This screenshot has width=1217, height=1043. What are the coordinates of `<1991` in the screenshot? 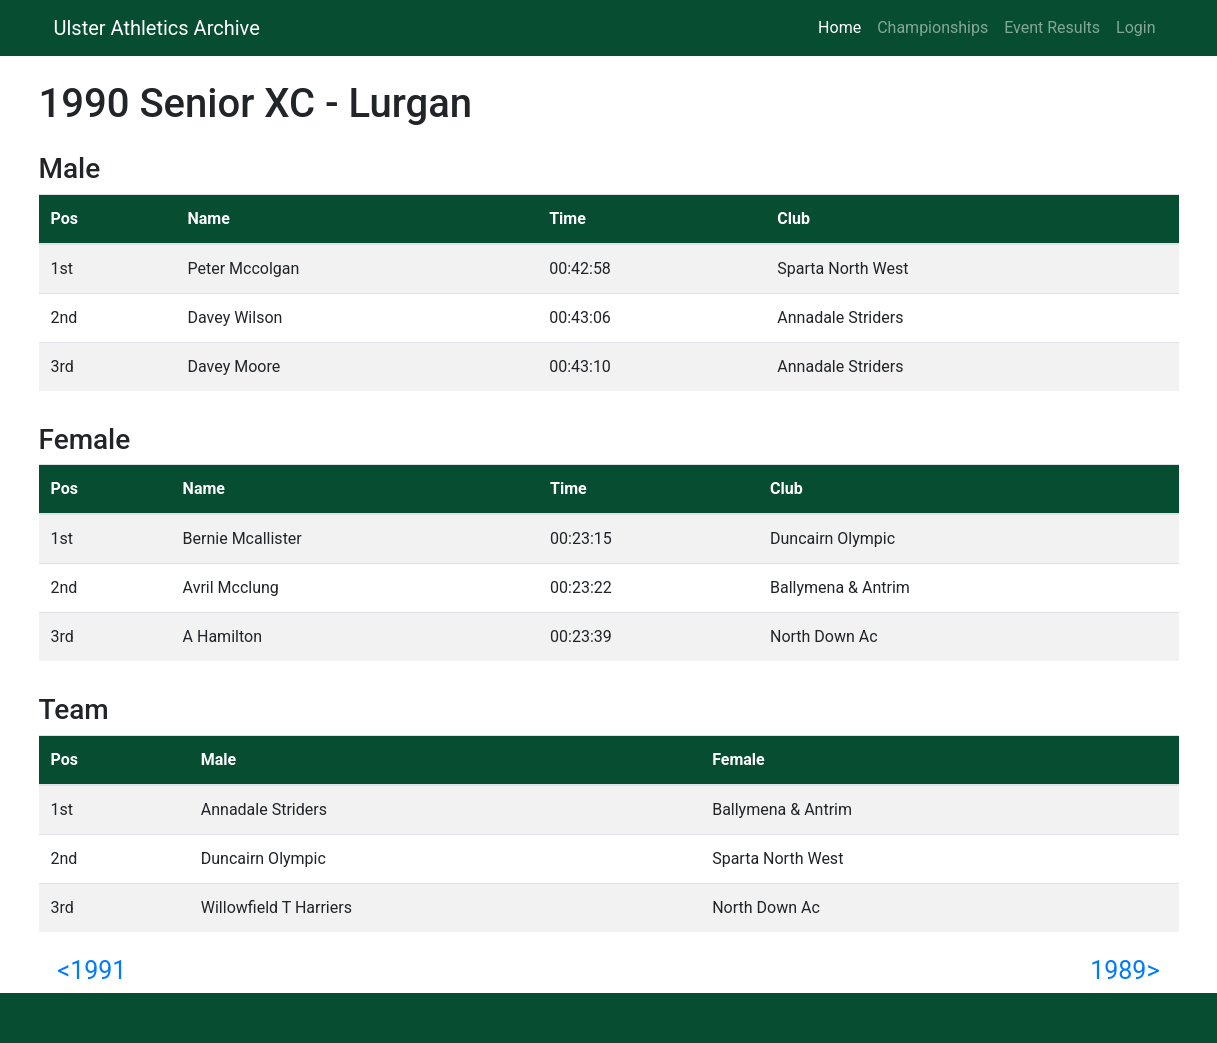 It's located at (92, 970).